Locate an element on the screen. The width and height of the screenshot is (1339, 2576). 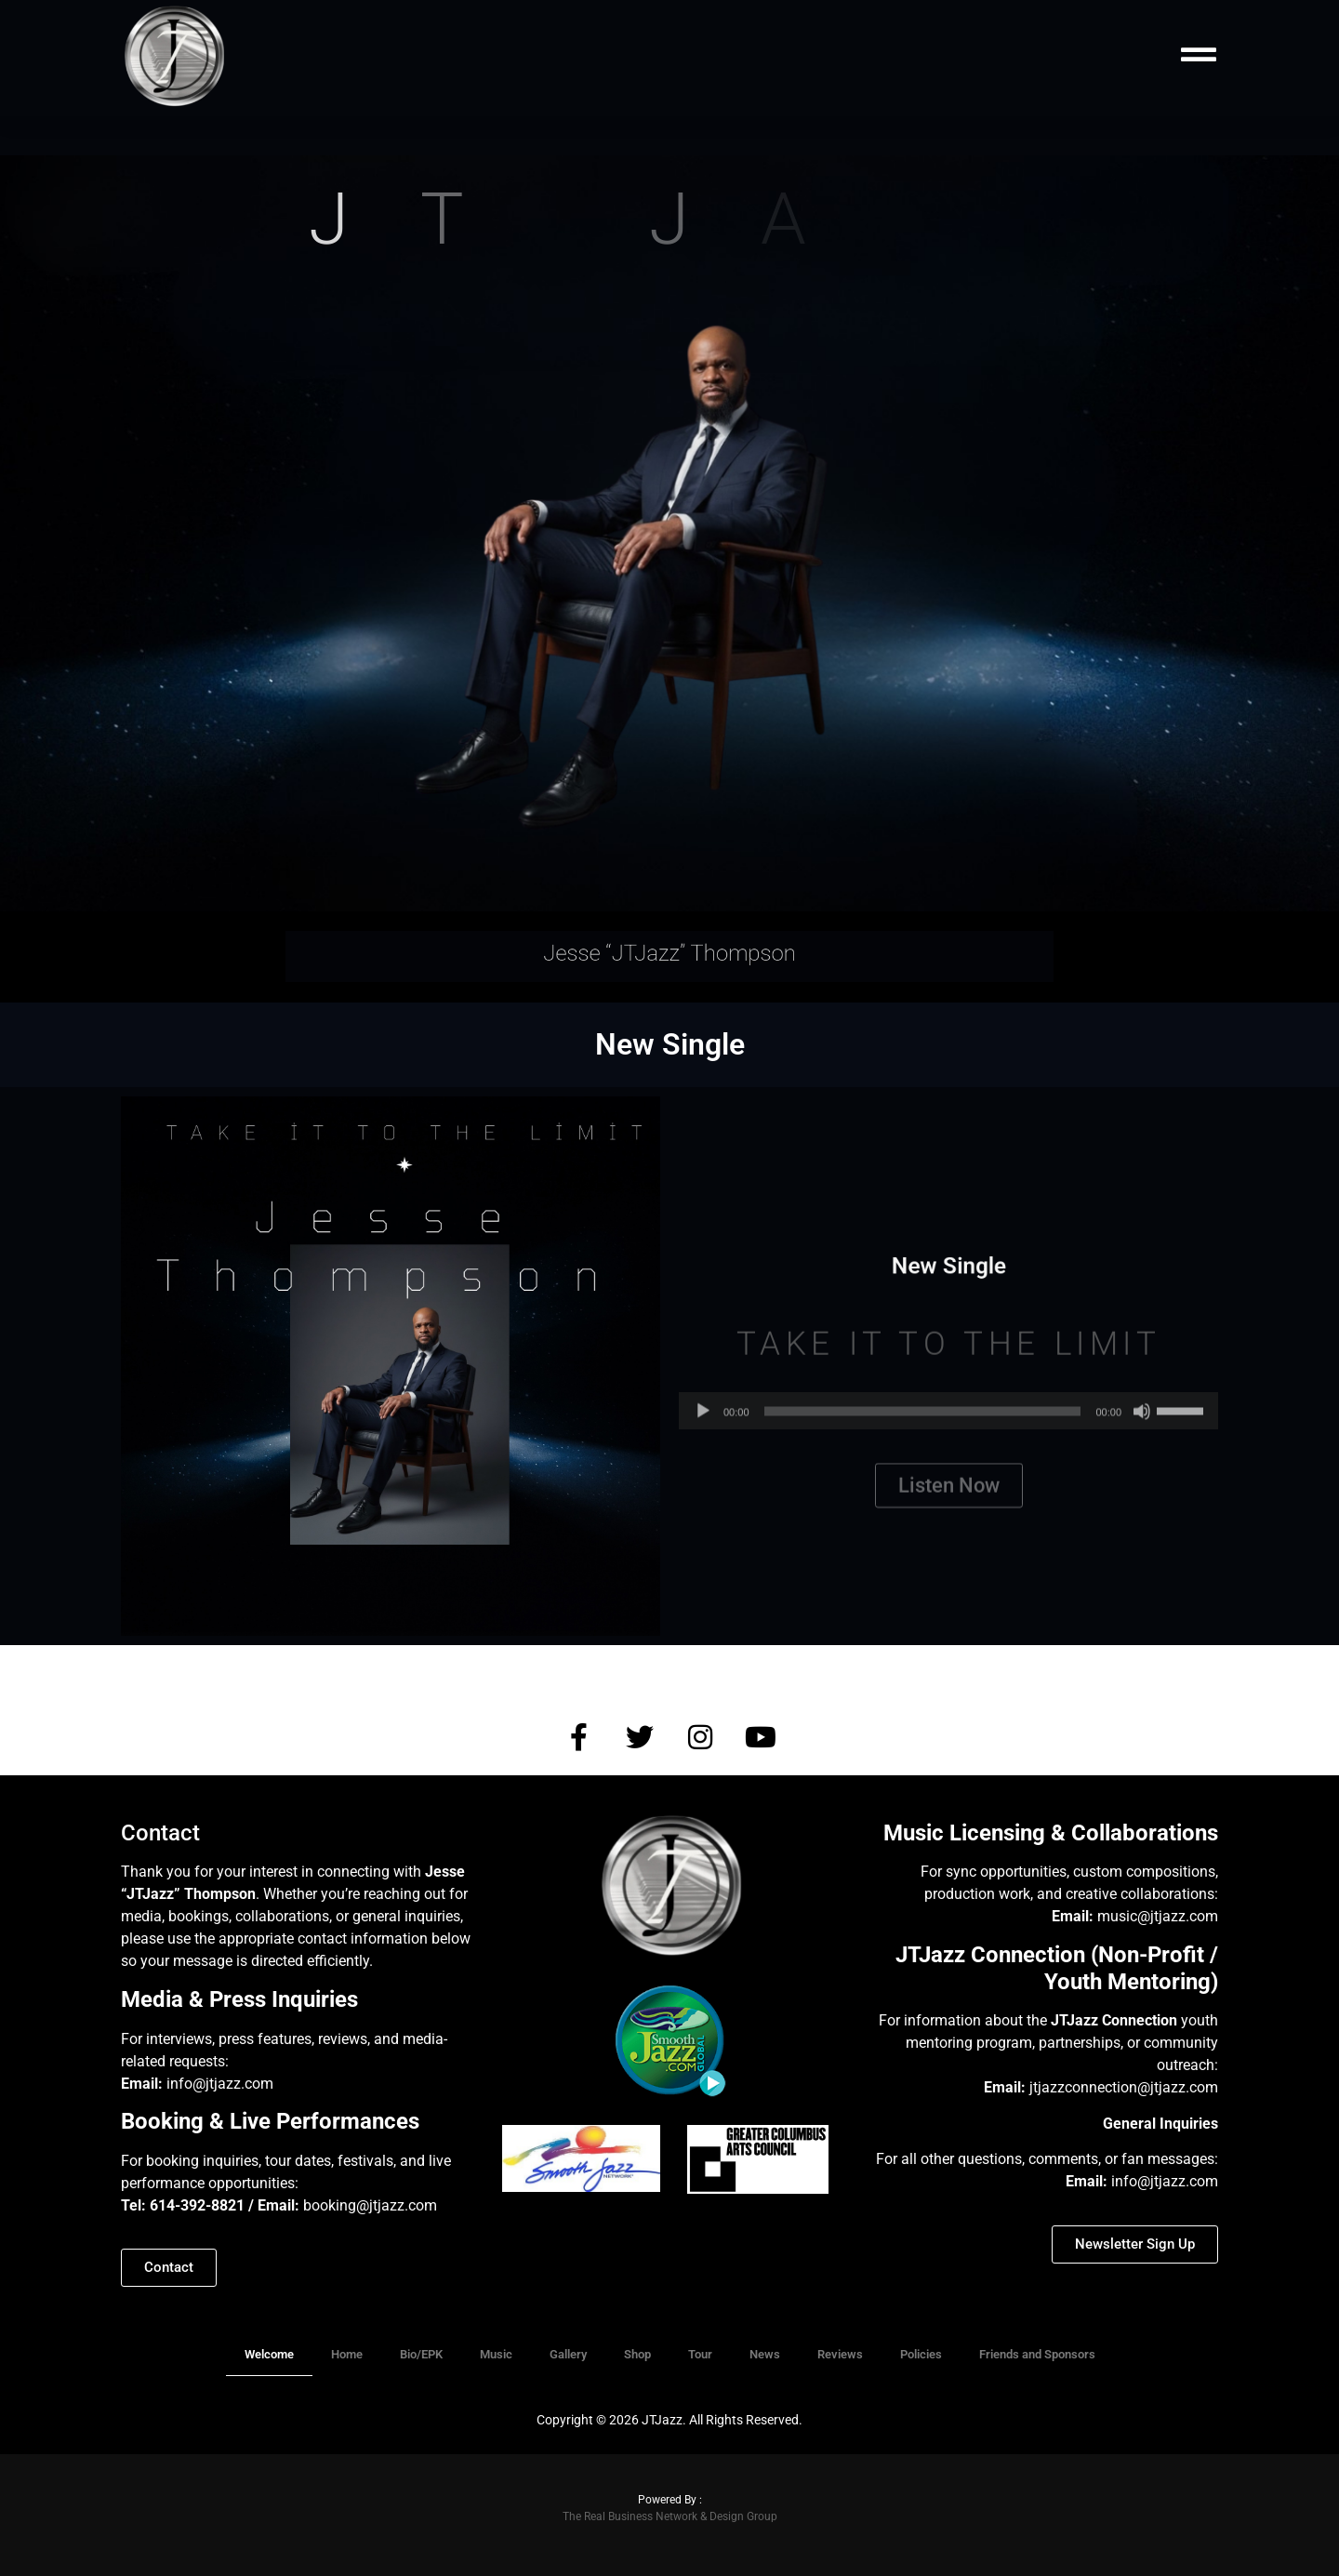
booking@jtjazz.com is located at coordinates (372, 2205).